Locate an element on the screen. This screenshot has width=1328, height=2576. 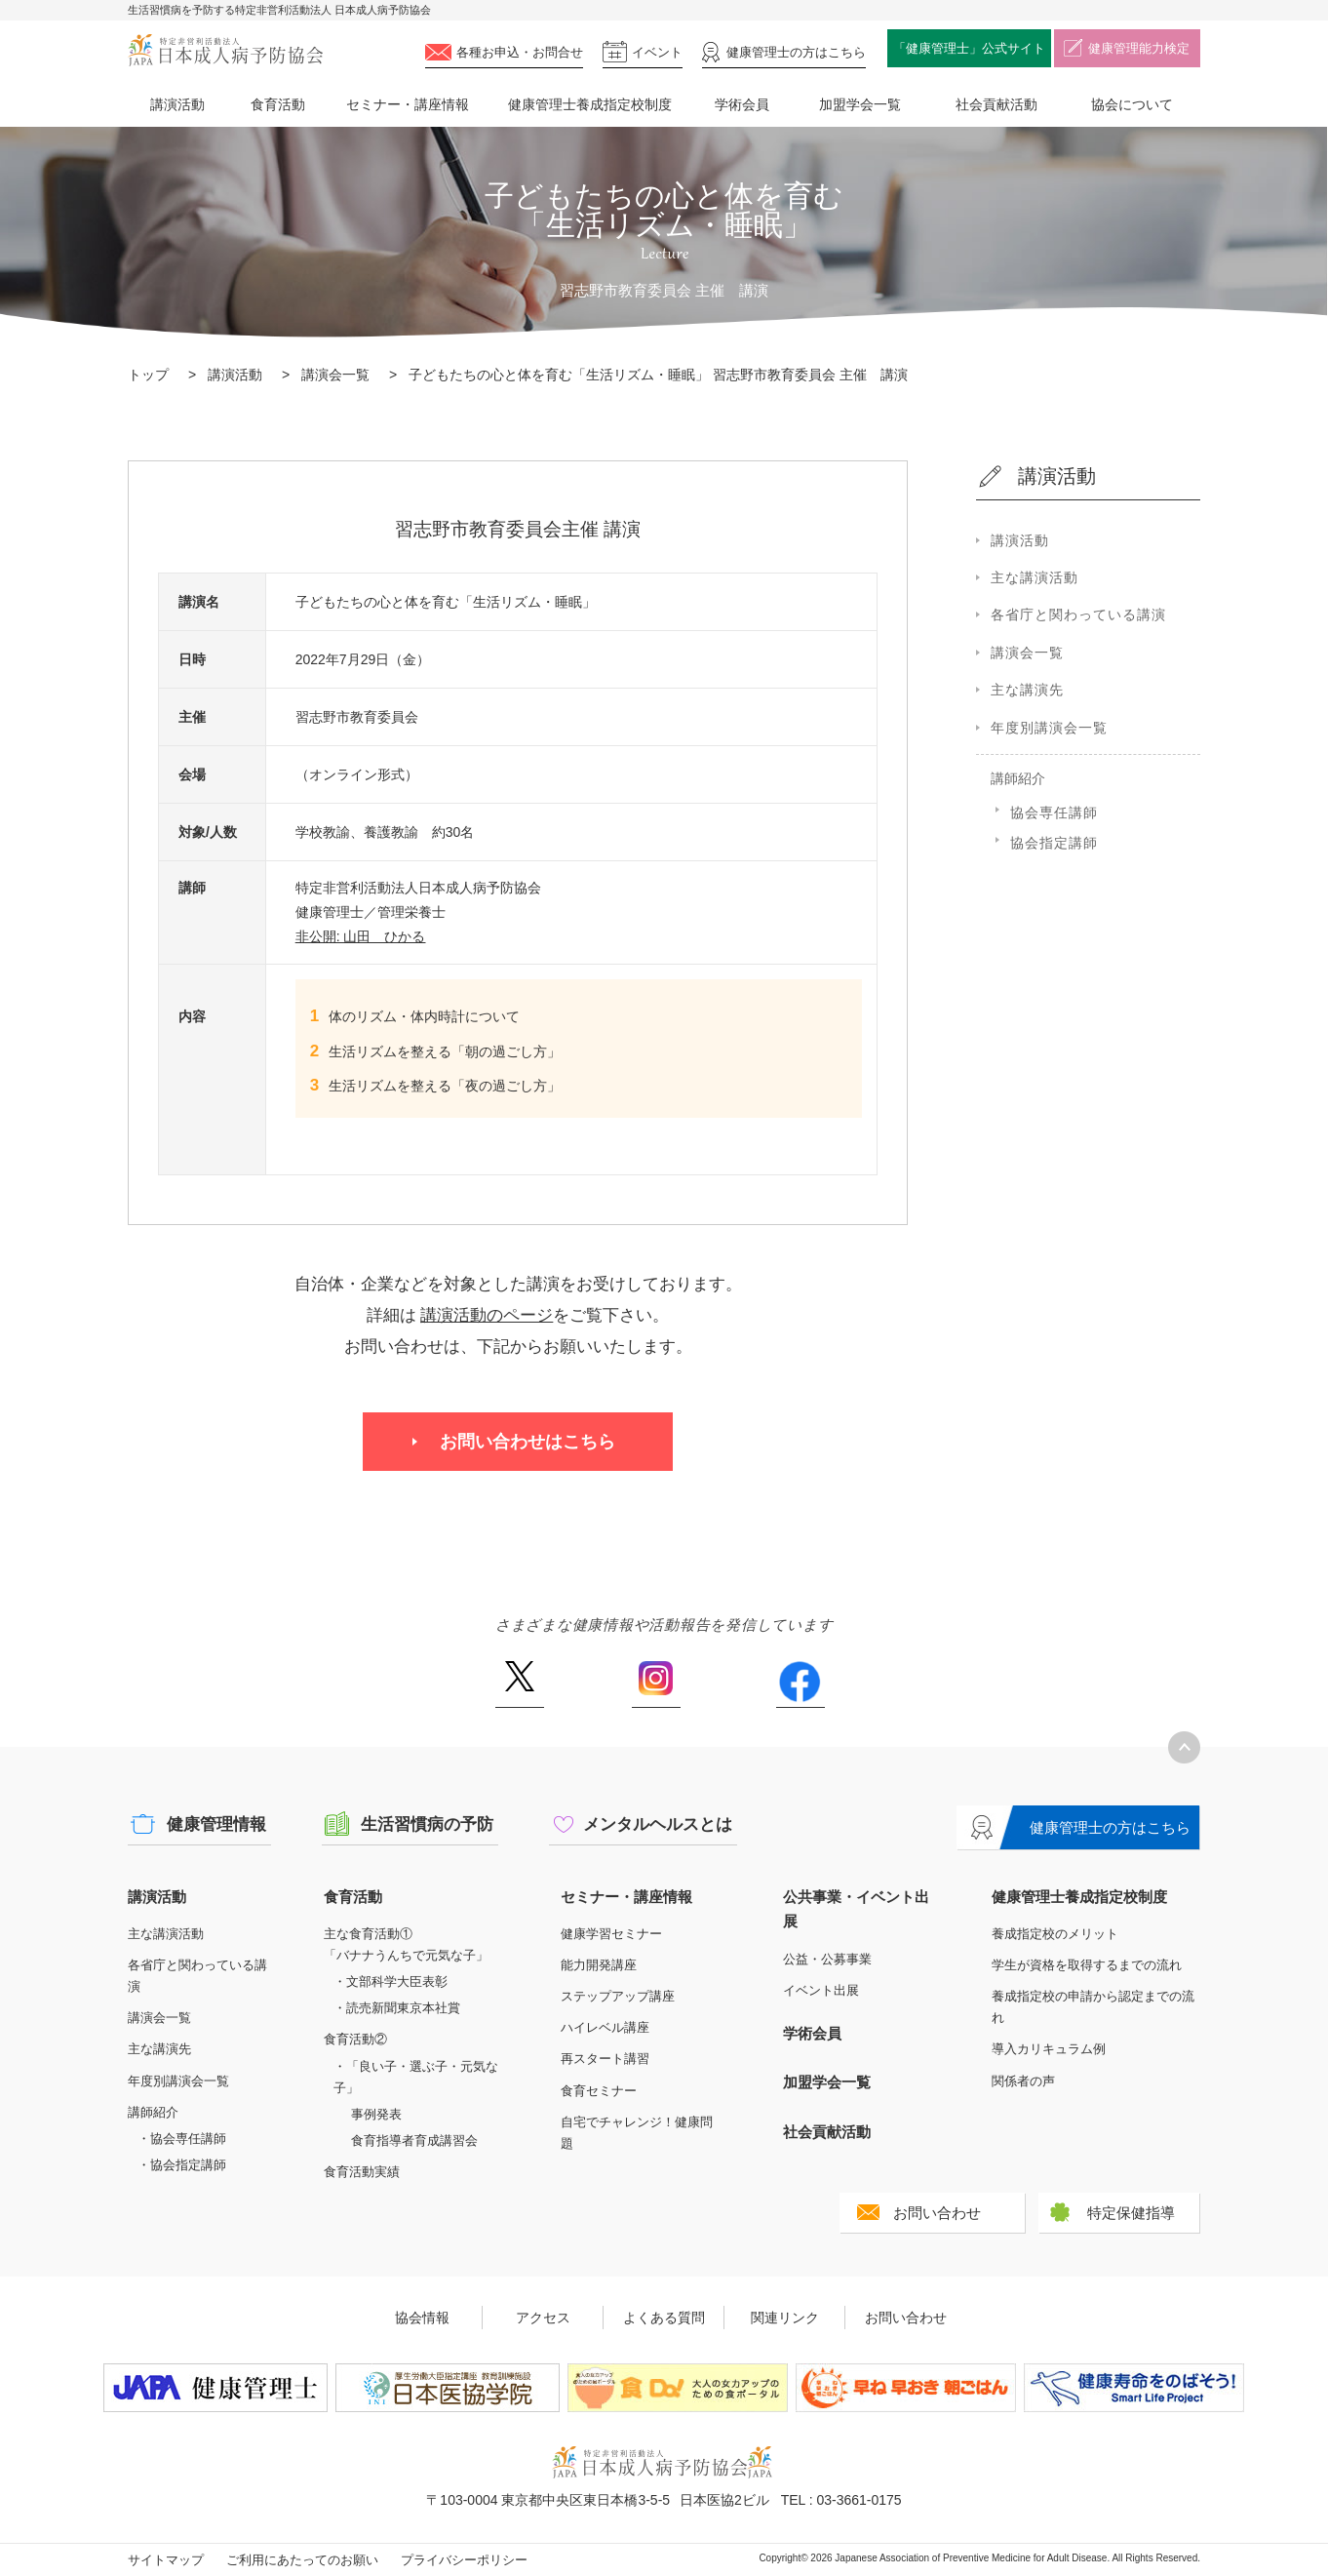
講演活動のページ is located at coordinates (486, 1315).